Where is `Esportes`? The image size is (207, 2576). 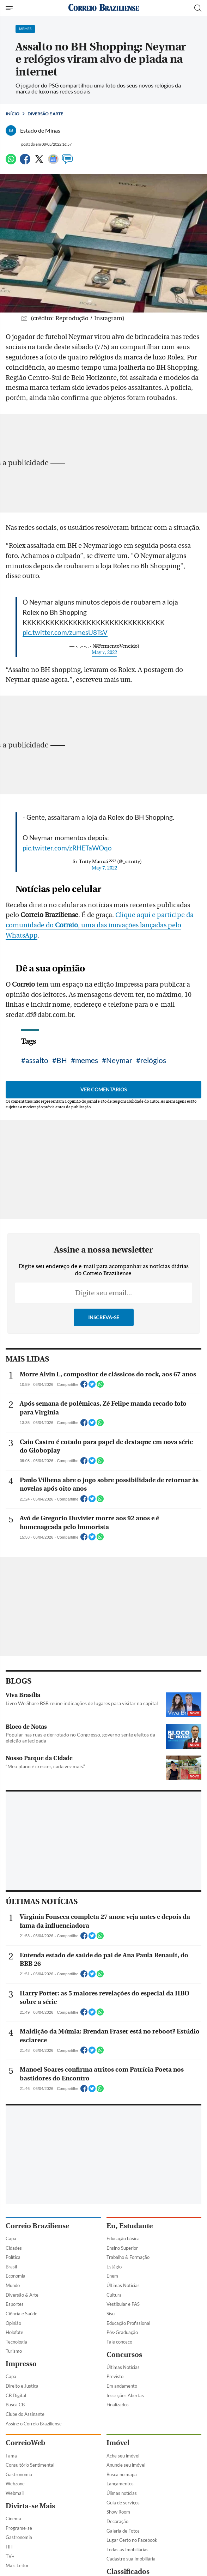
Esportes is located at coordinates (15, 2304).